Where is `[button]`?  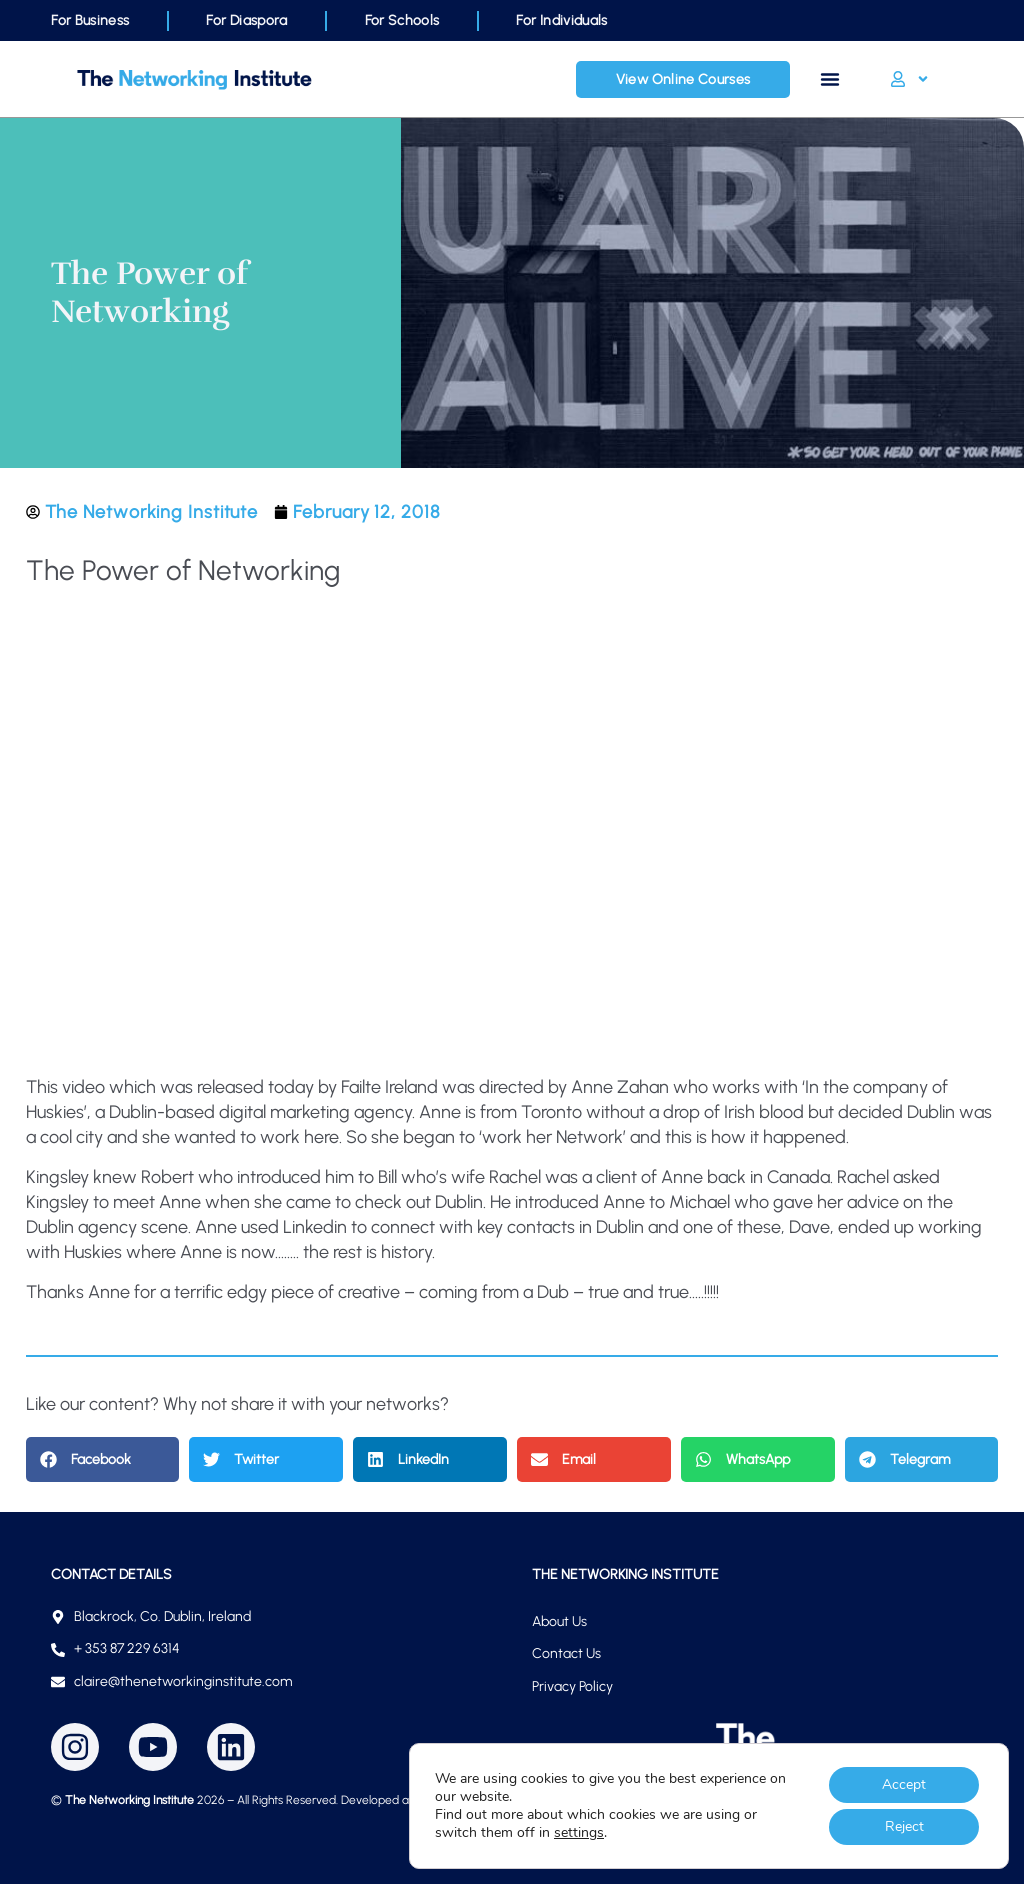
[button] is located at coordinates (103, 1459).